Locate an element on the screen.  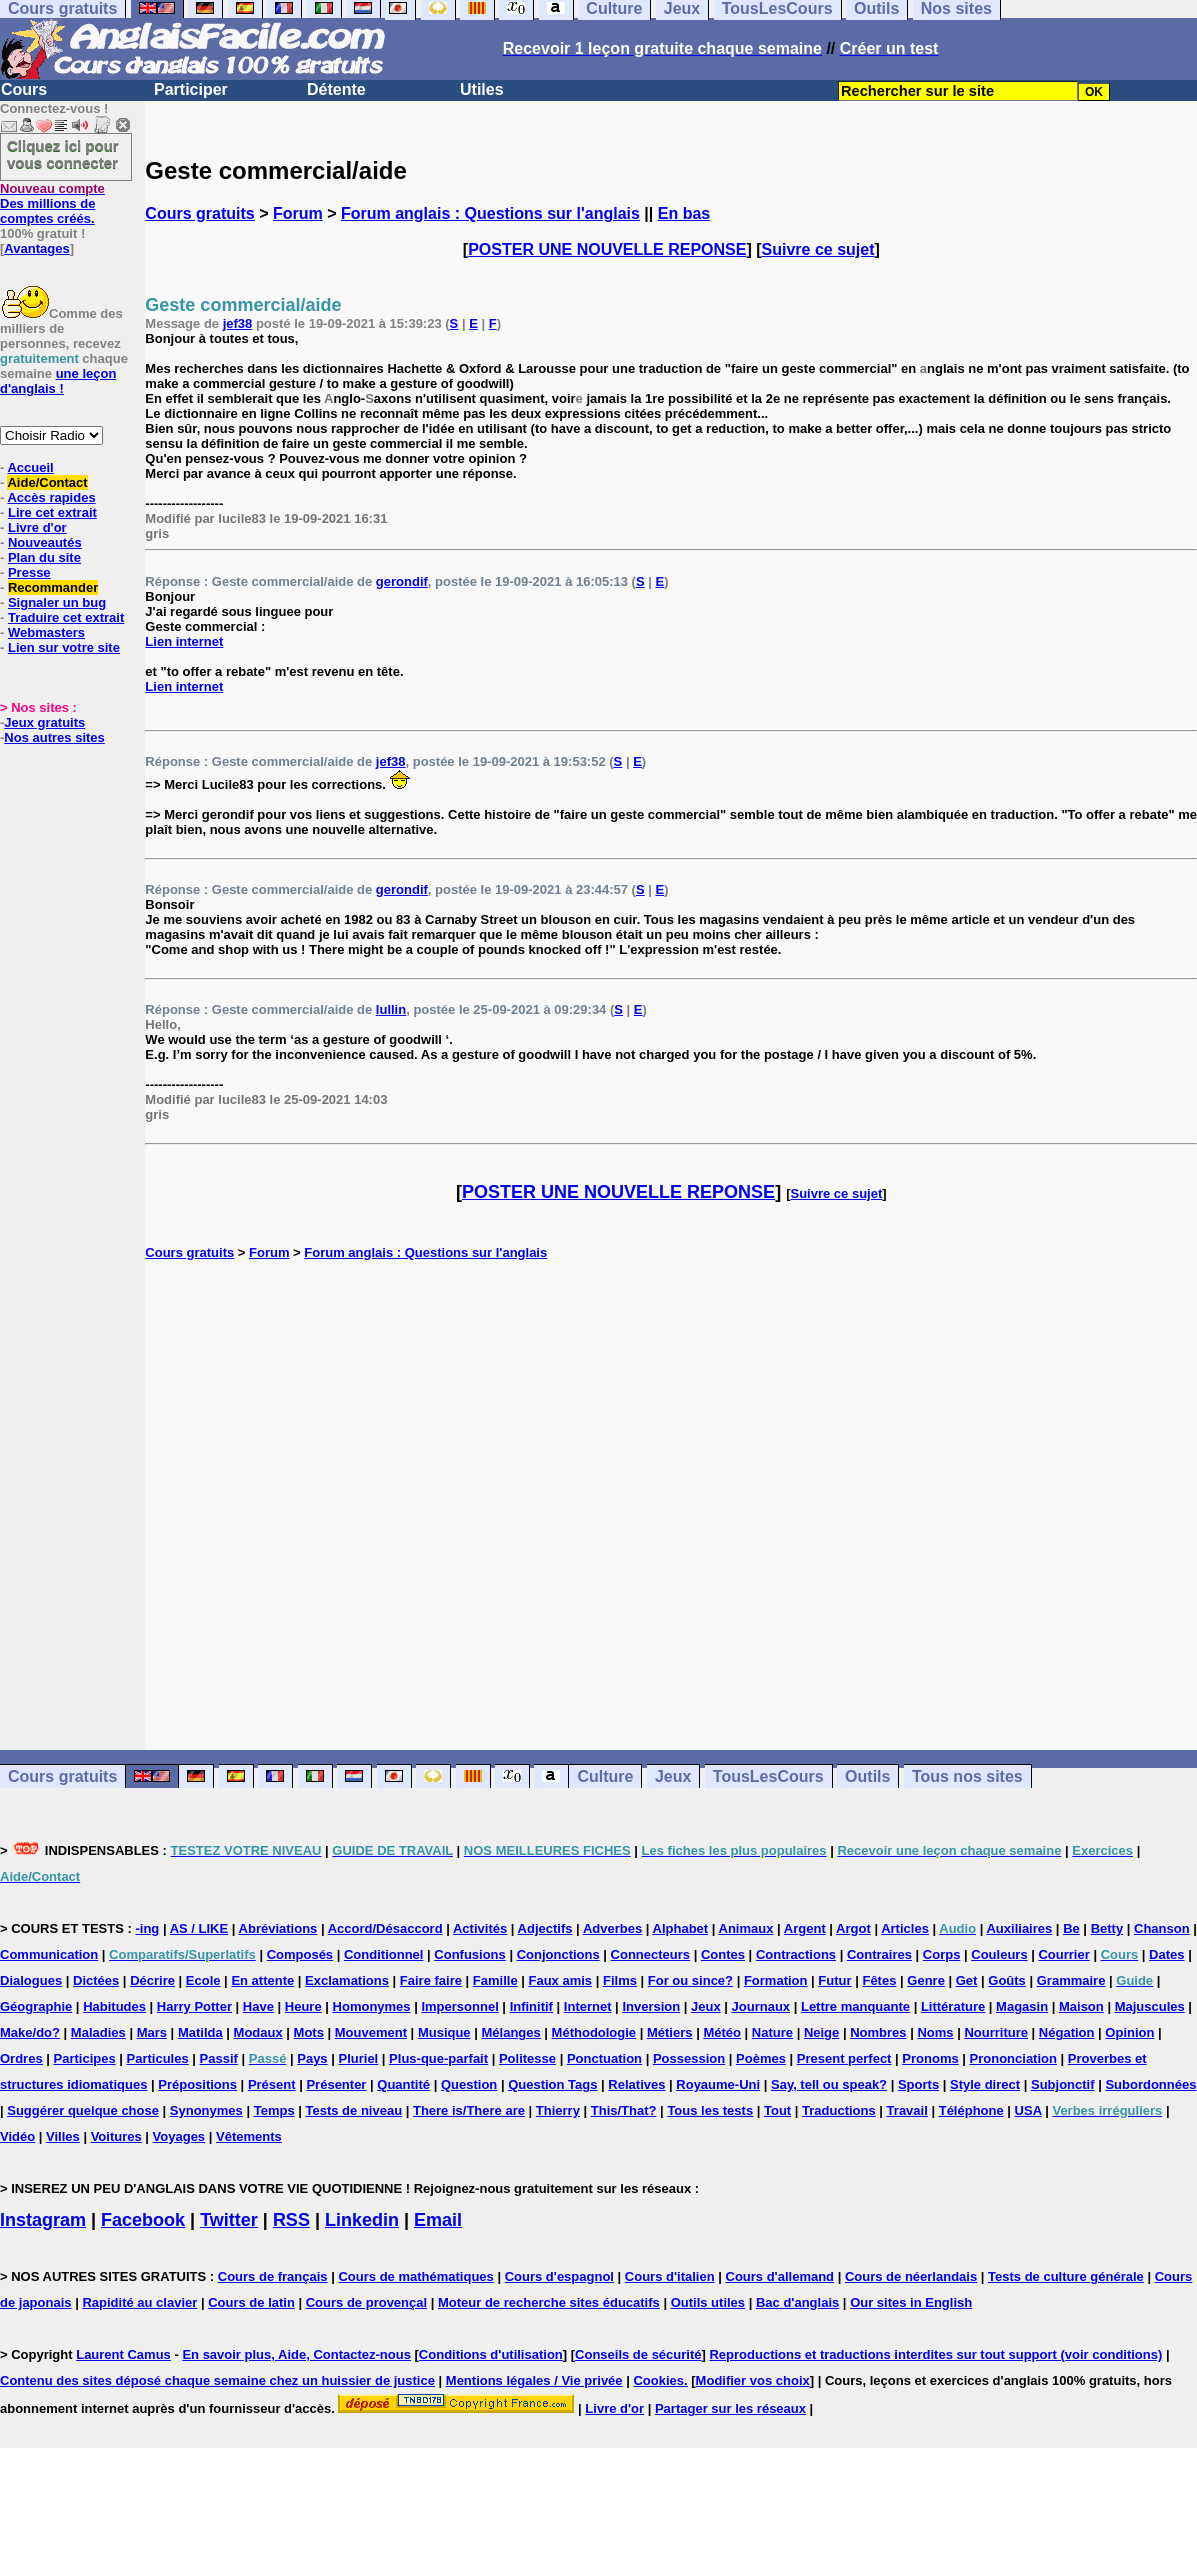
Infinitif is located at coordinates (531, 2006).